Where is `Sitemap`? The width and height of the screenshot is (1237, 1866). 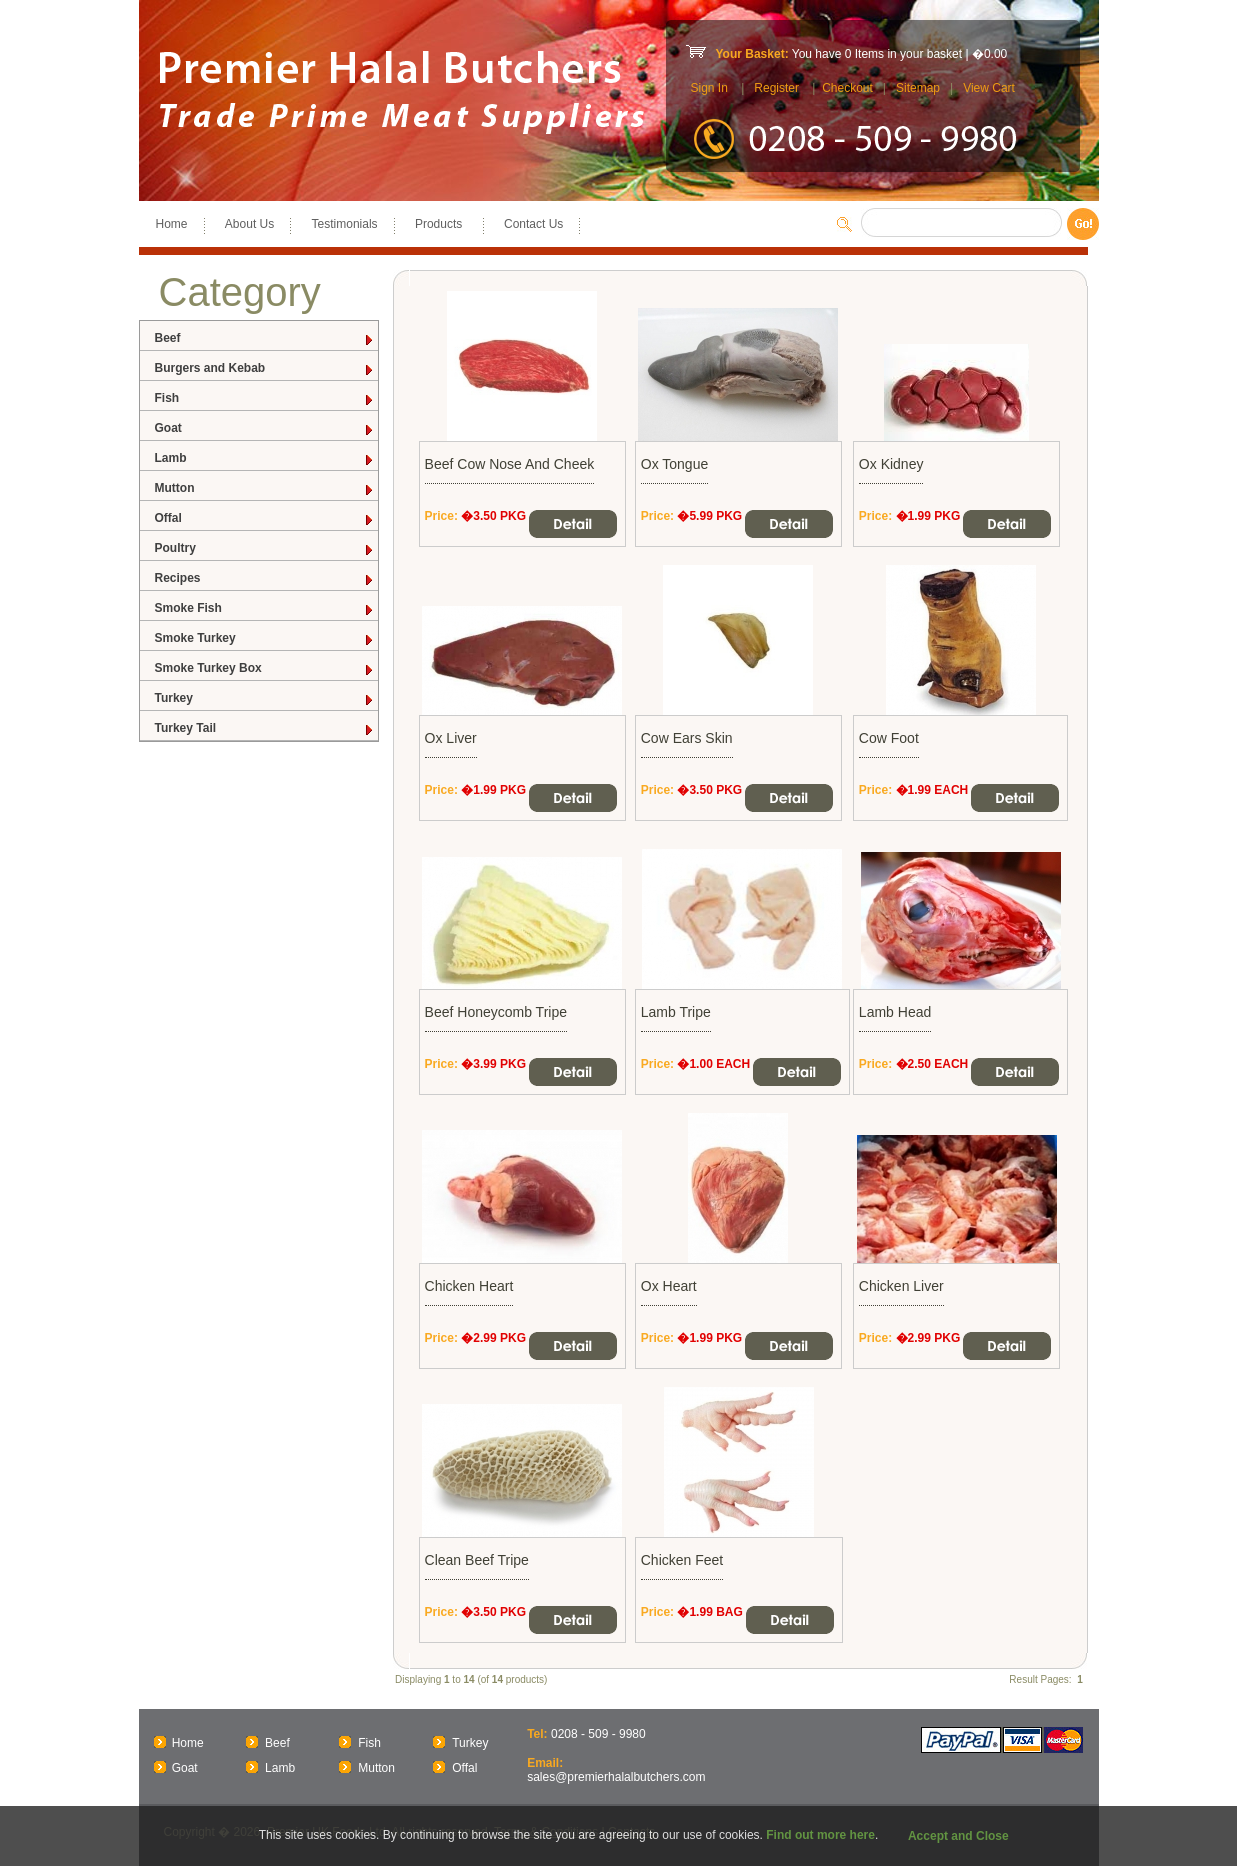
Sitemap is located at coordinates (918, 88).